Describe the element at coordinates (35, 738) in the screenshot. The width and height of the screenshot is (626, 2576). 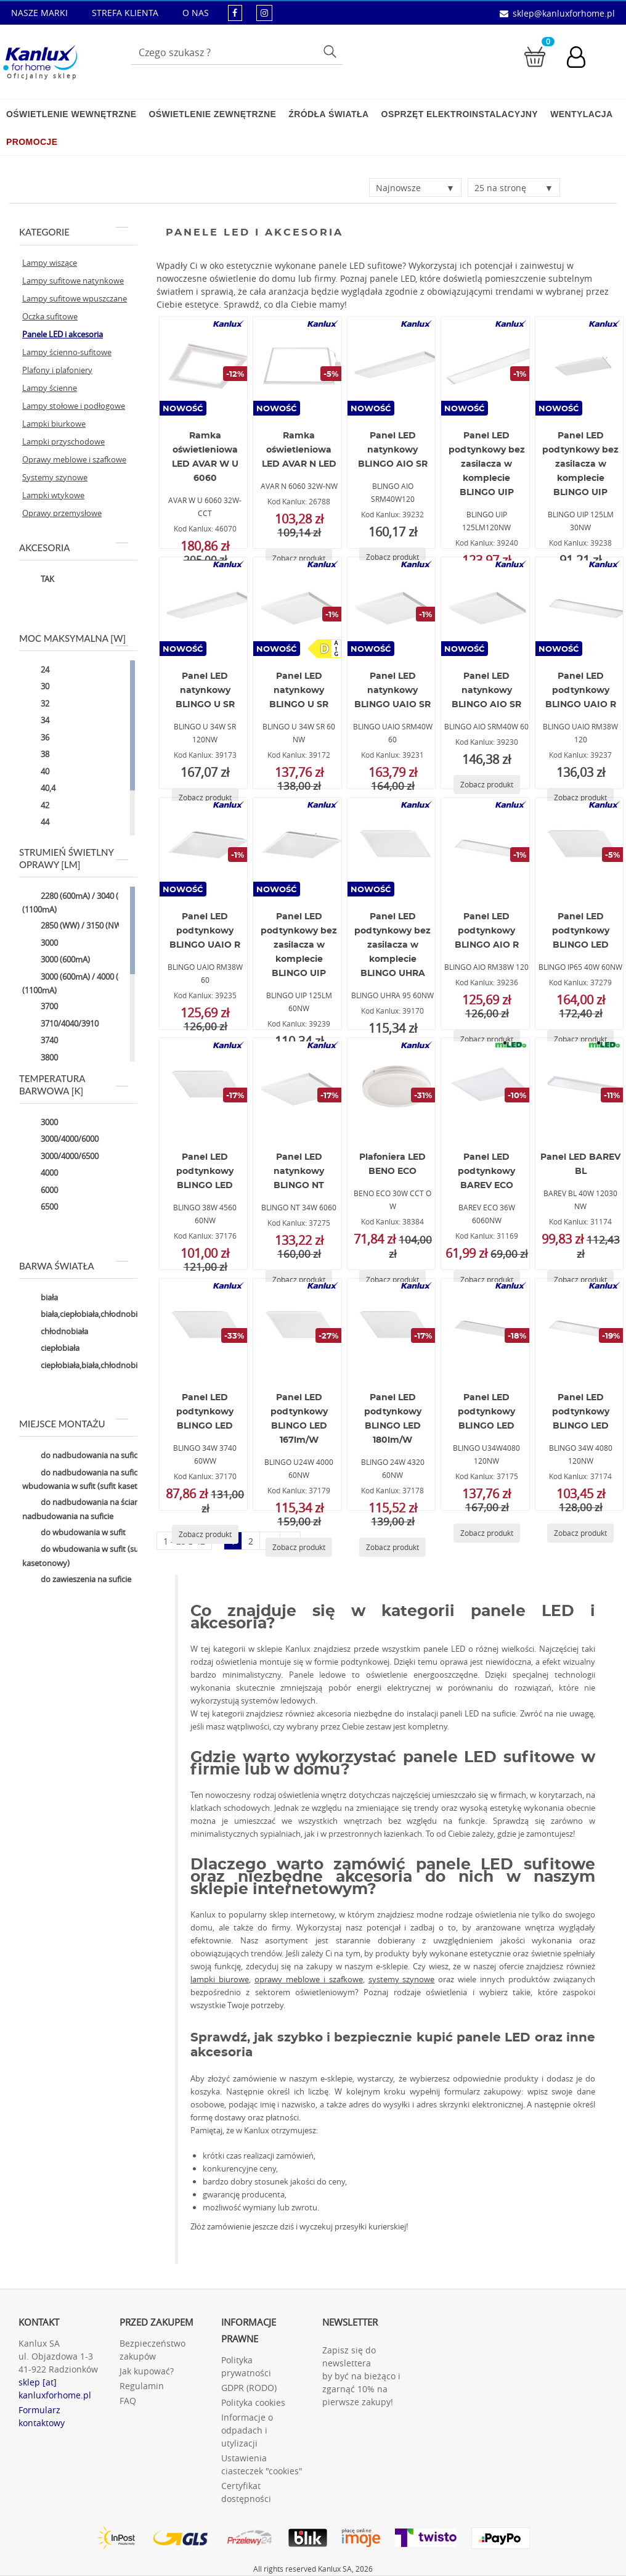
I see `36` at that location.